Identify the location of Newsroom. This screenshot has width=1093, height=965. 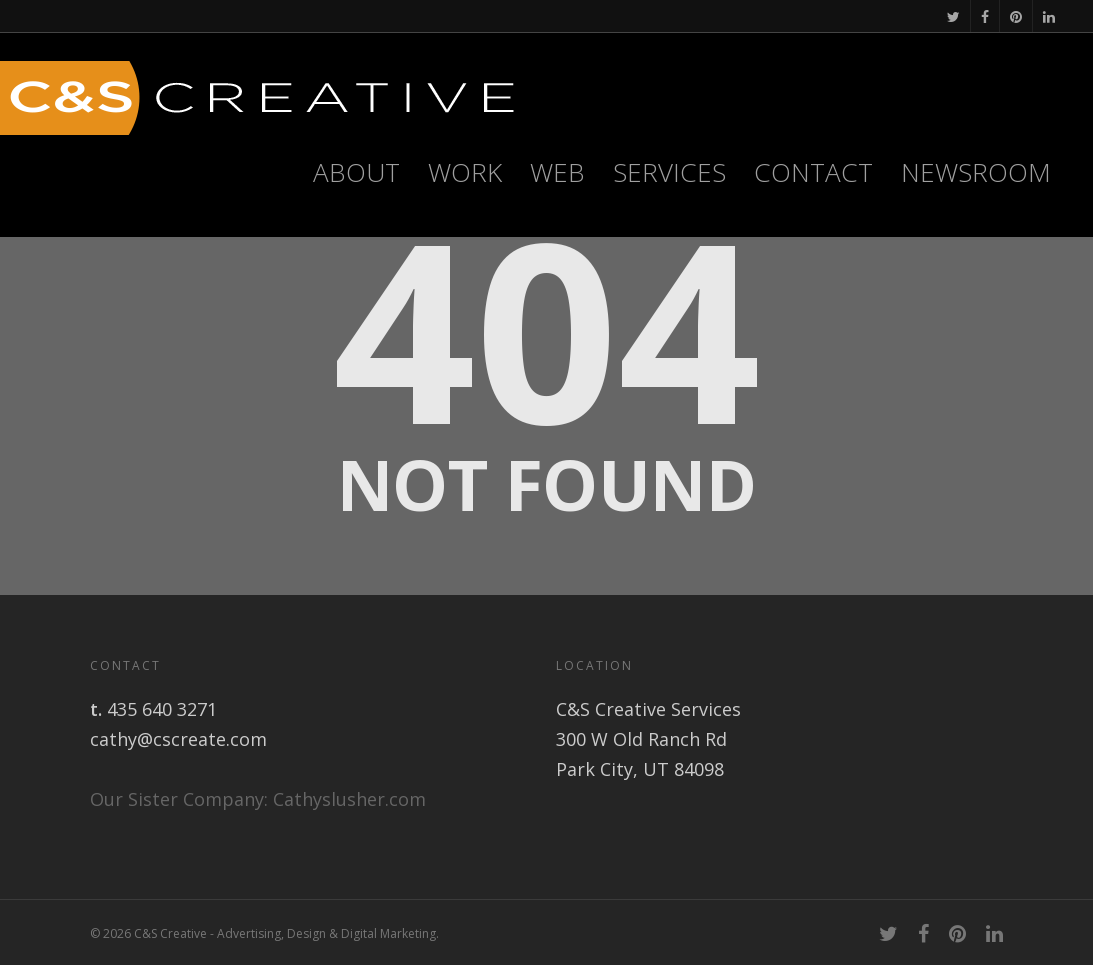
(976, 172).